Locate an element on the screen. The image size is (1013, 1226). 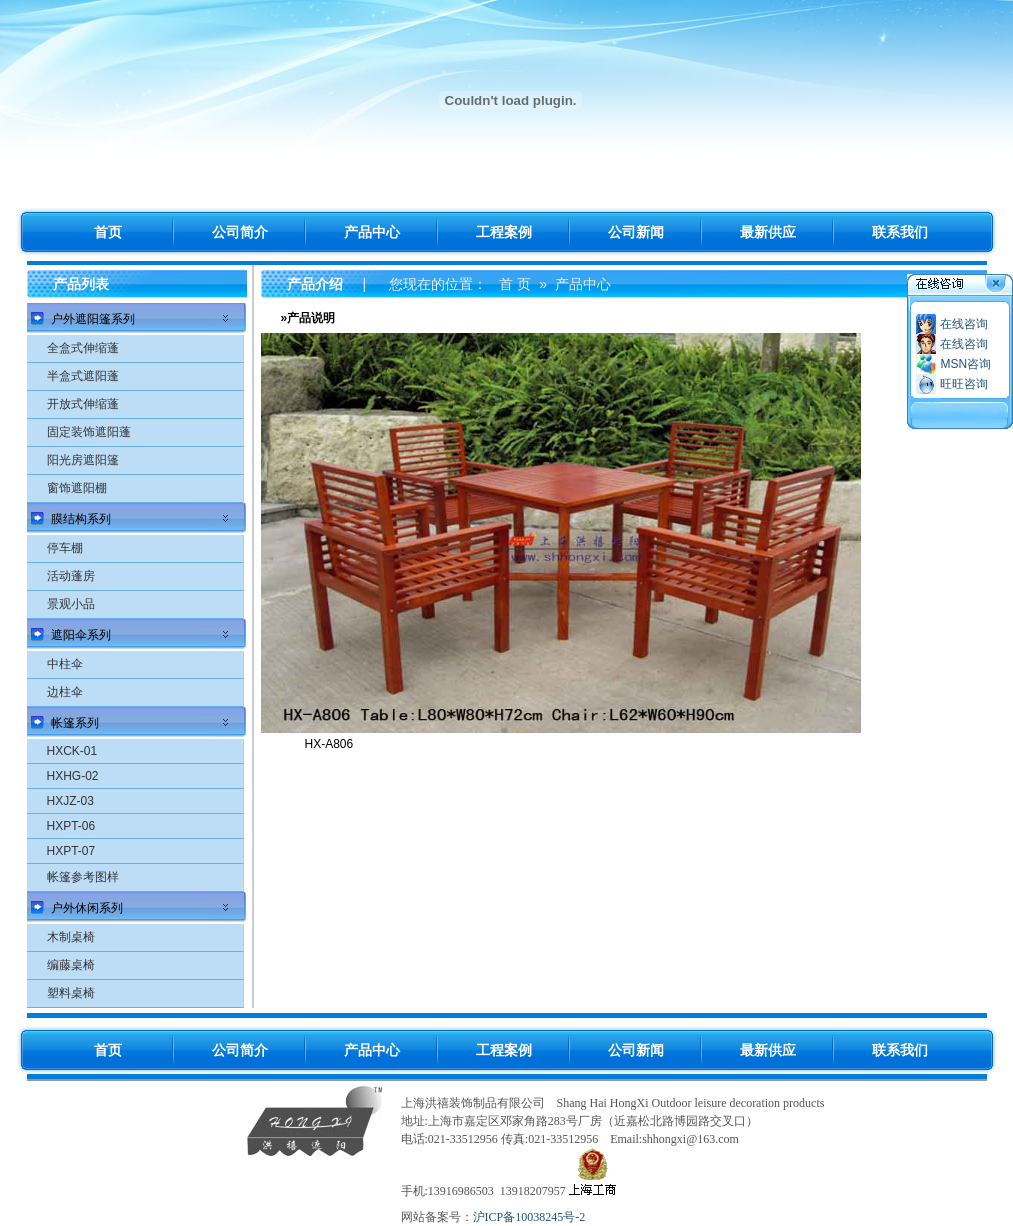
停车棚 is located at coordinates (65, 548).